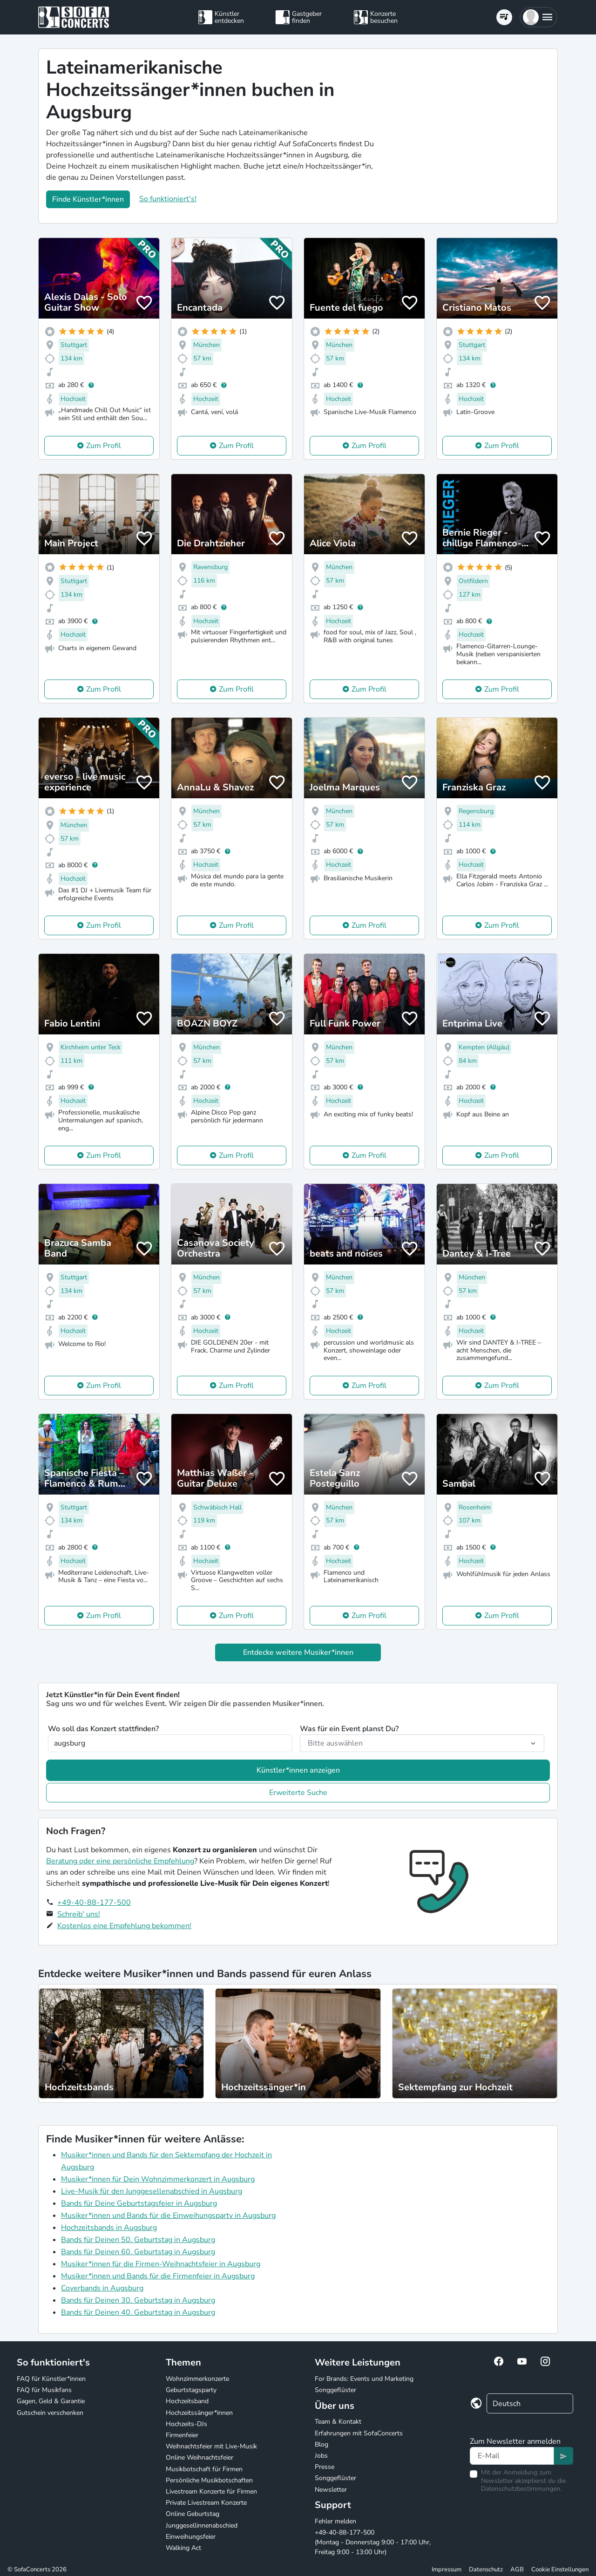 Image resolution: width=596 pixels, height=2576 pixels. I want to click on Finde Künstler*innen, so click(88, 199).